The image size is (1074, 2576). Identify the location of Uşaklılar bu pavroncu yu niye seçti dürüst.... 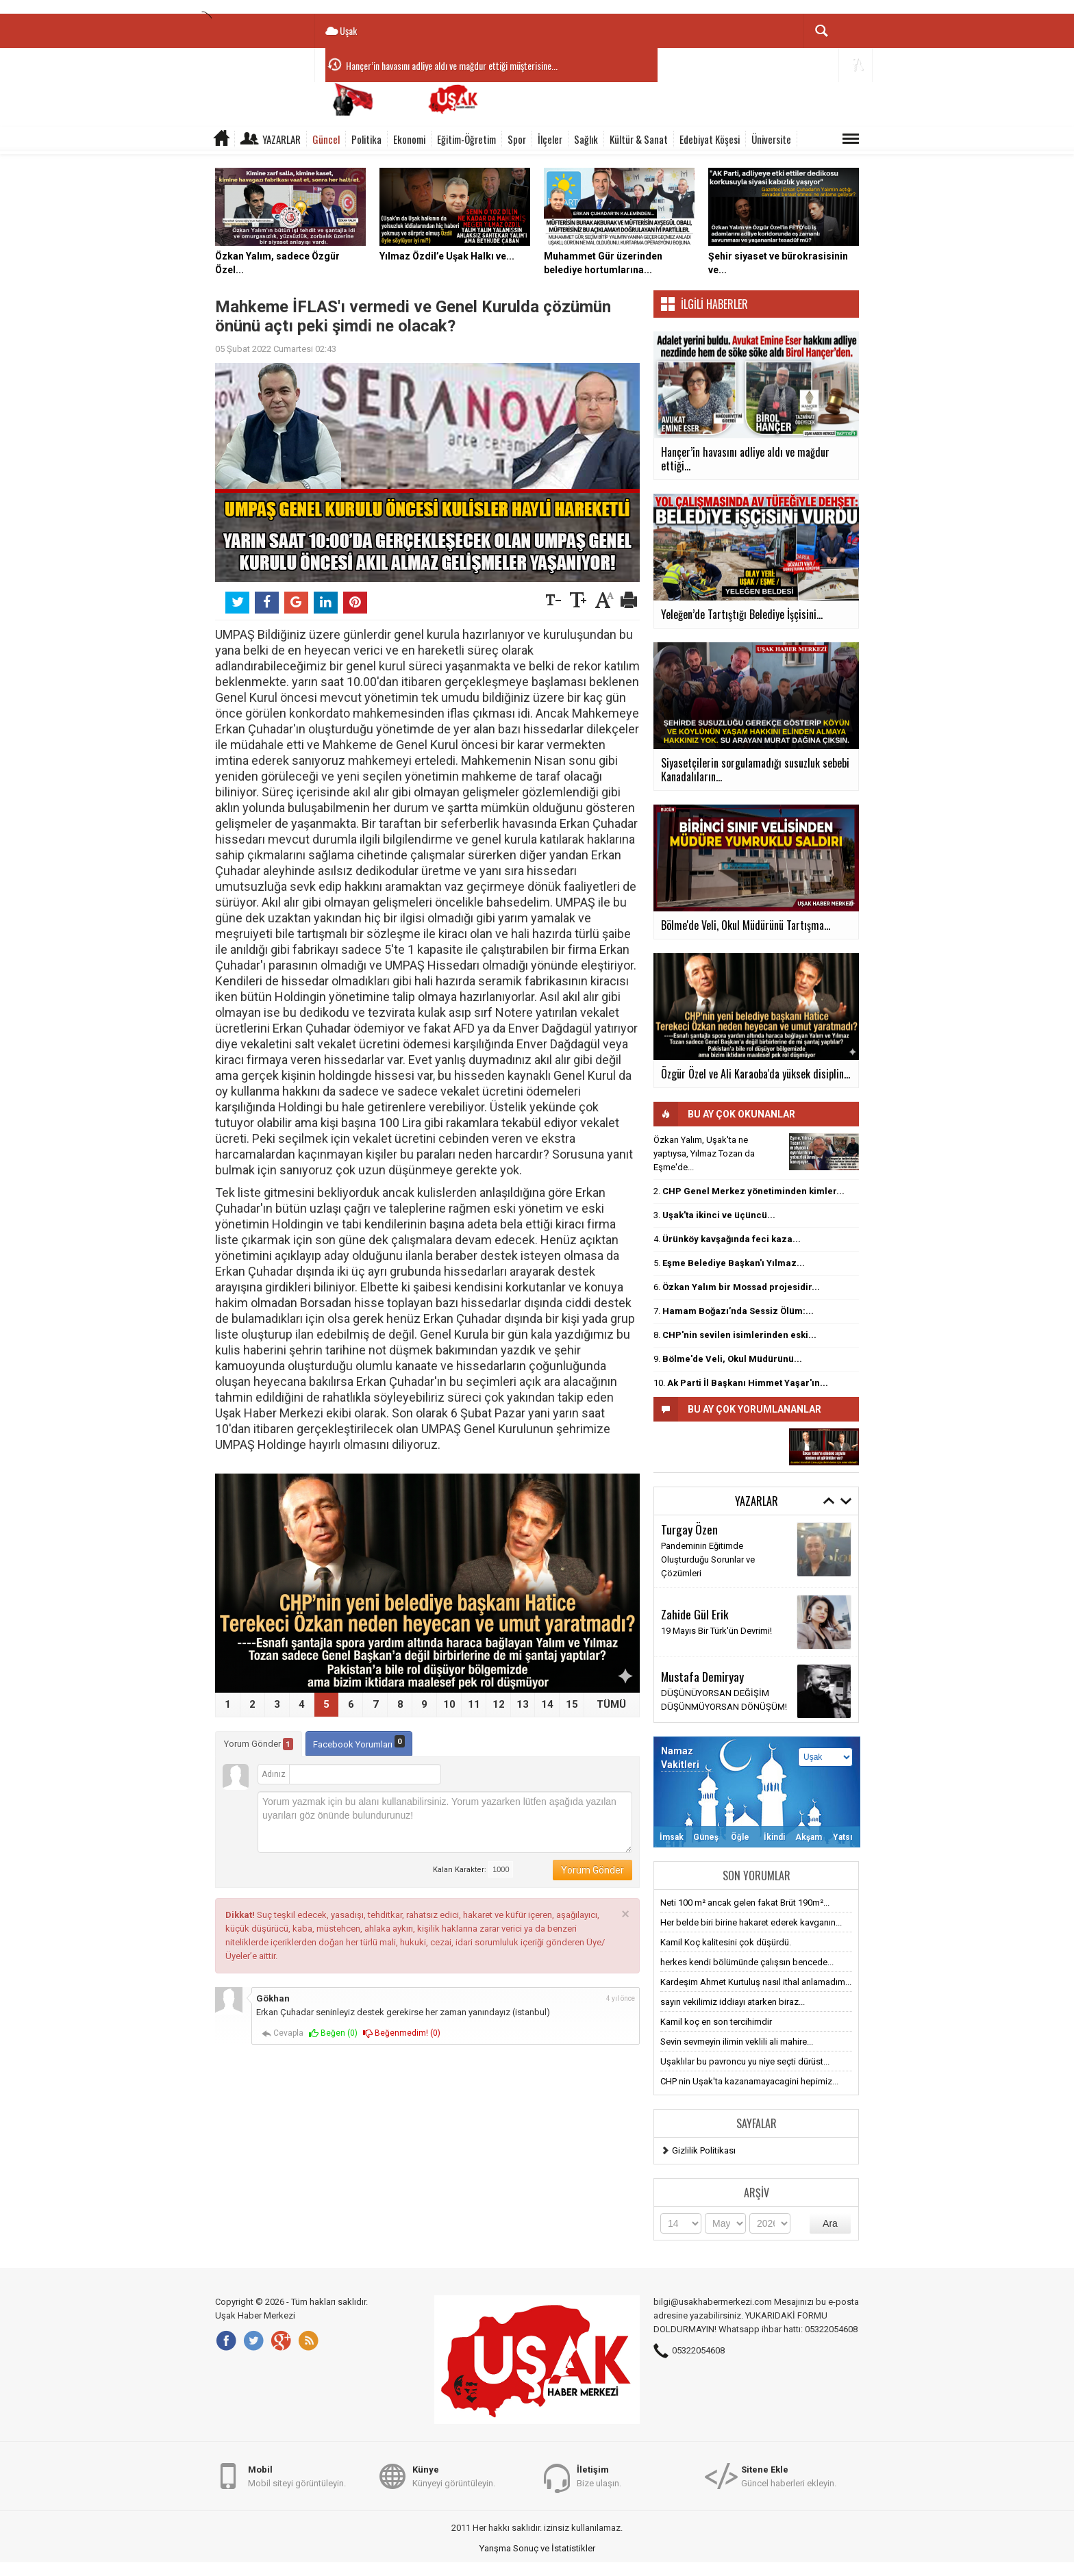
(744, 2061).